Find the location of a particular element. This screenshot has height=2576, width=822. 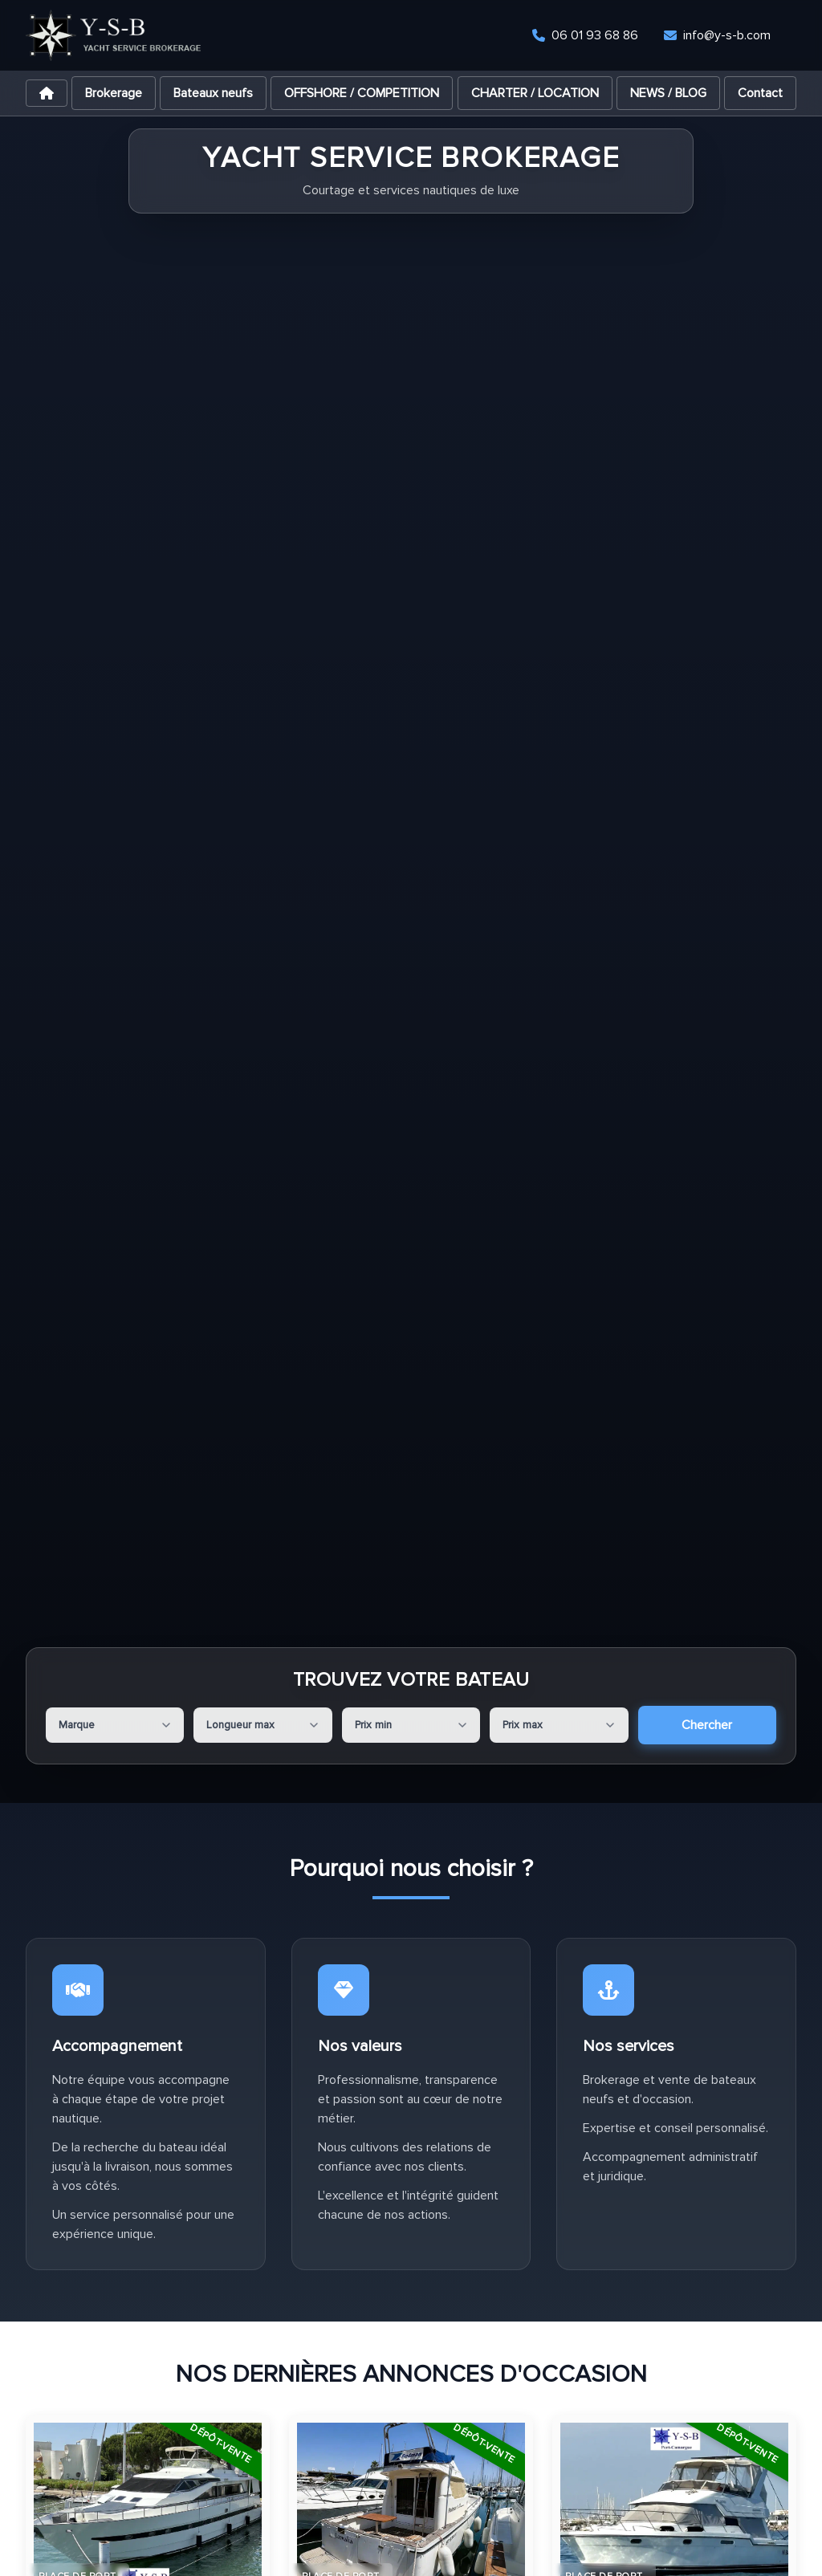

NEWS / BLOG is located at coordinates (668, 93).